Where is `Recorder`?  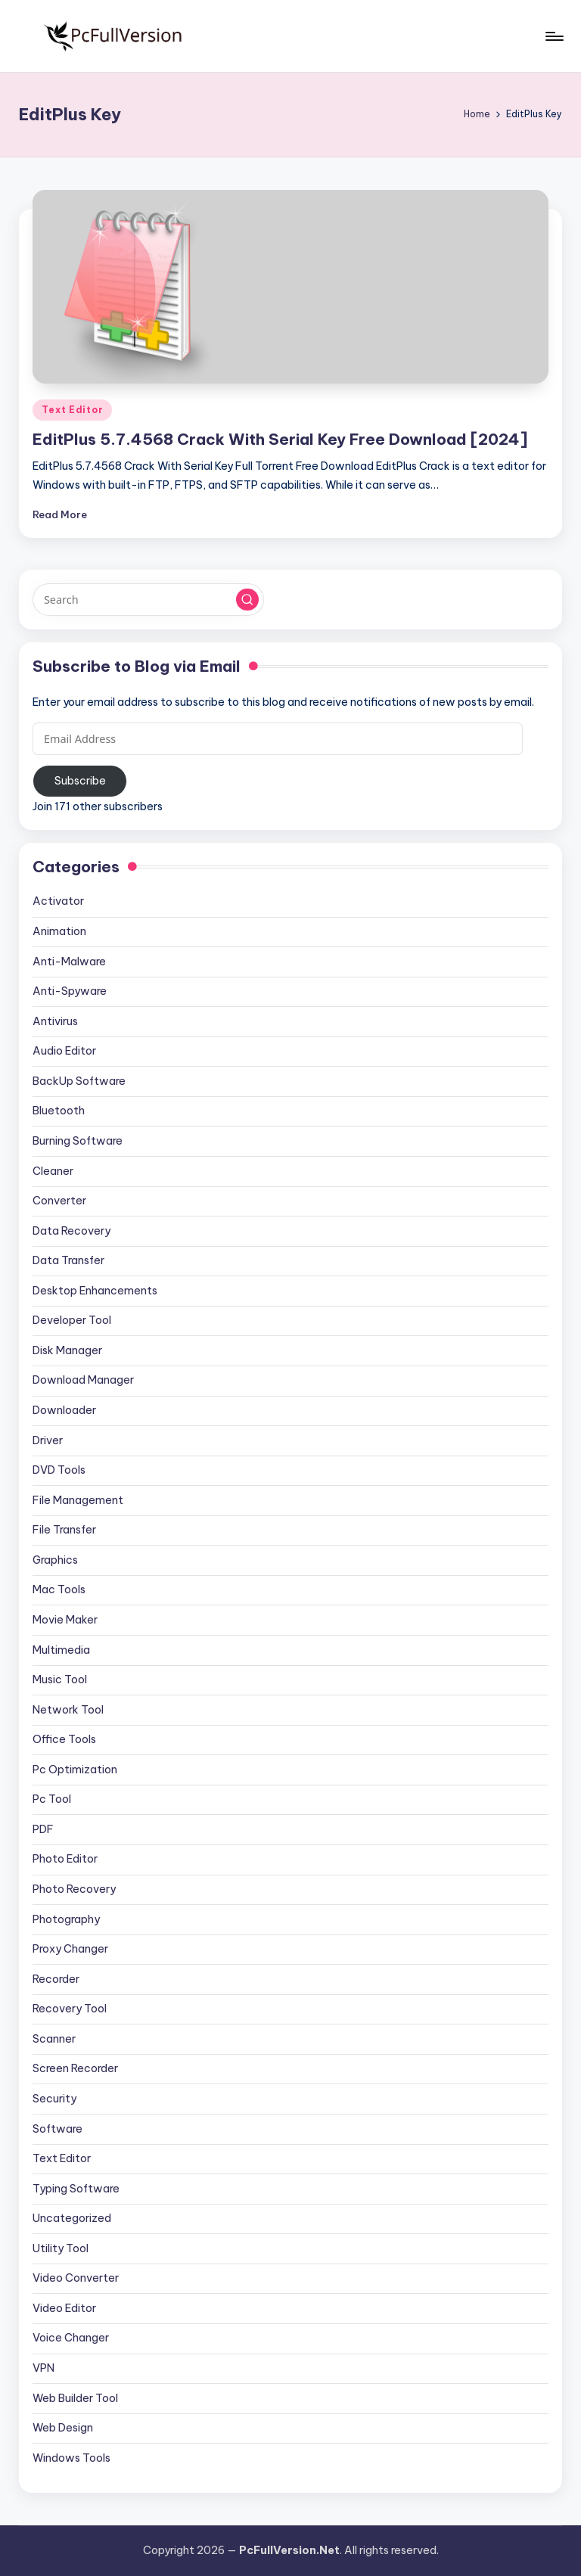 Recorder is located at coordinates (56, 1979).